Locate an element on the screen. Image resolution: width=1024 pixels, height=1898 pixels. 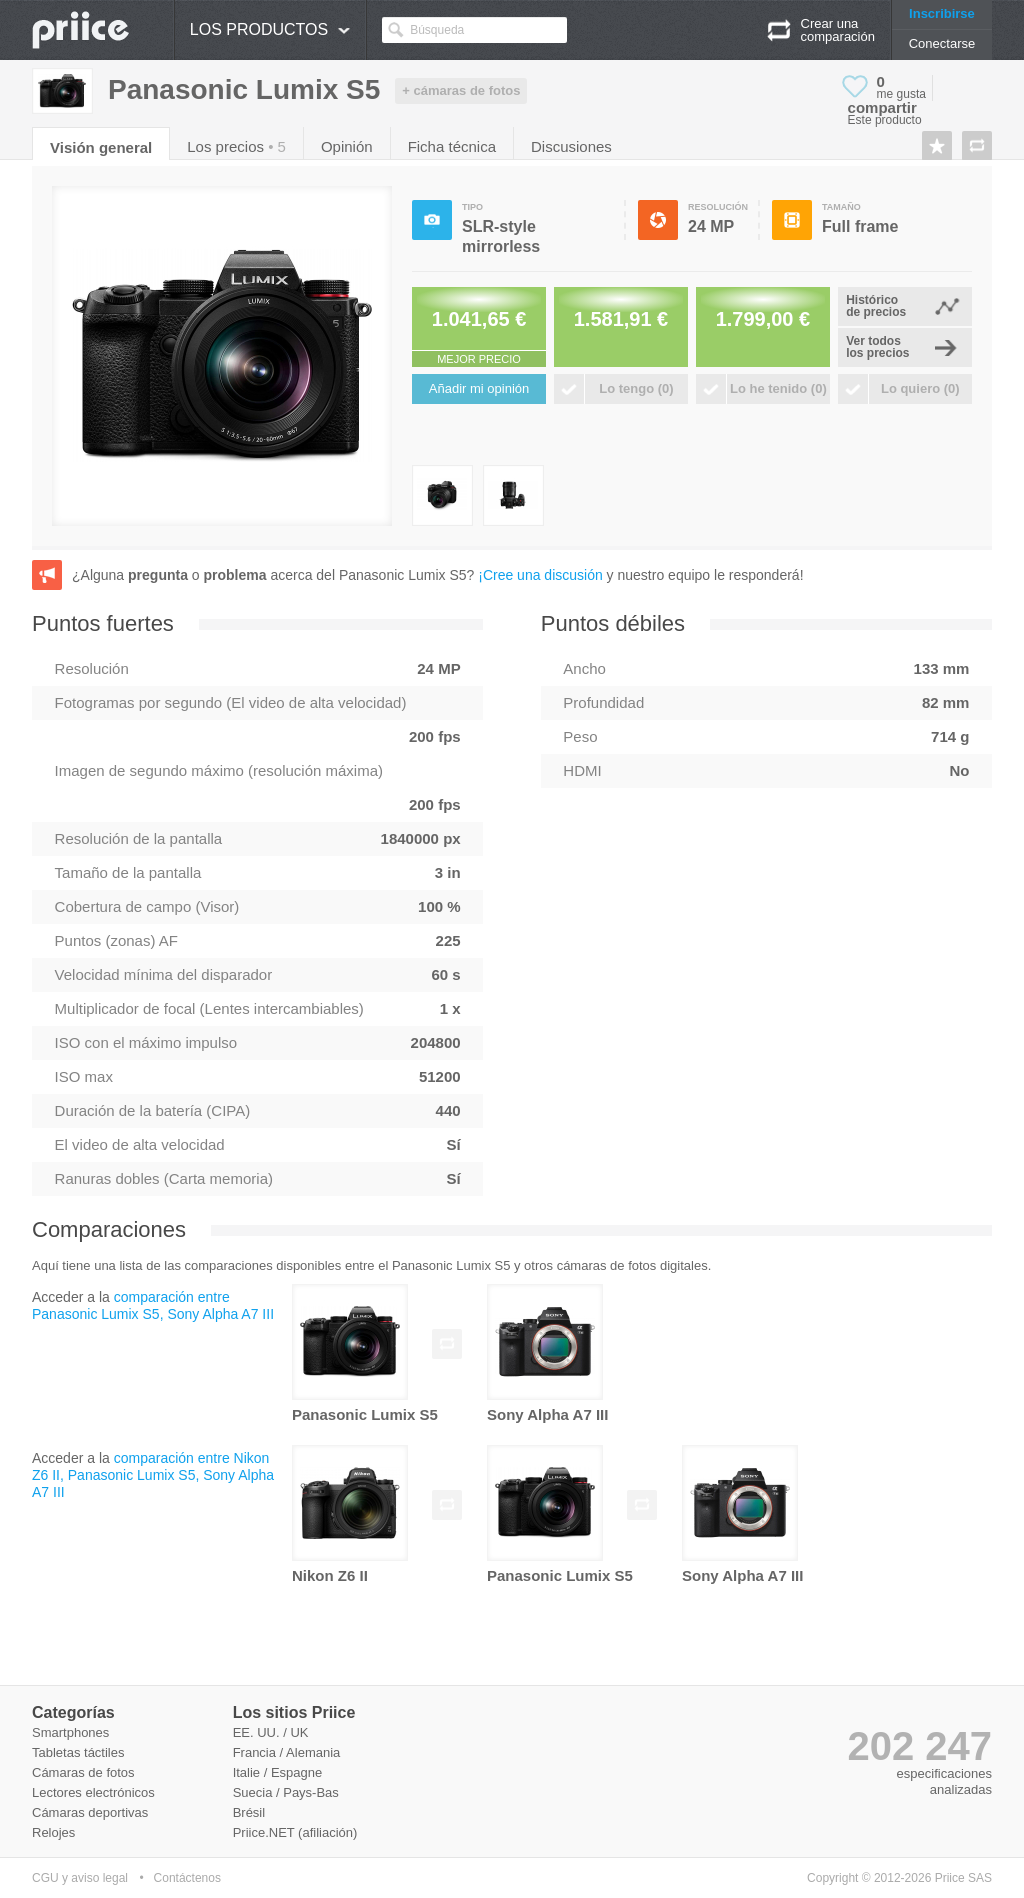
Cámaras deportivas is located at coordinates (90, 1812).